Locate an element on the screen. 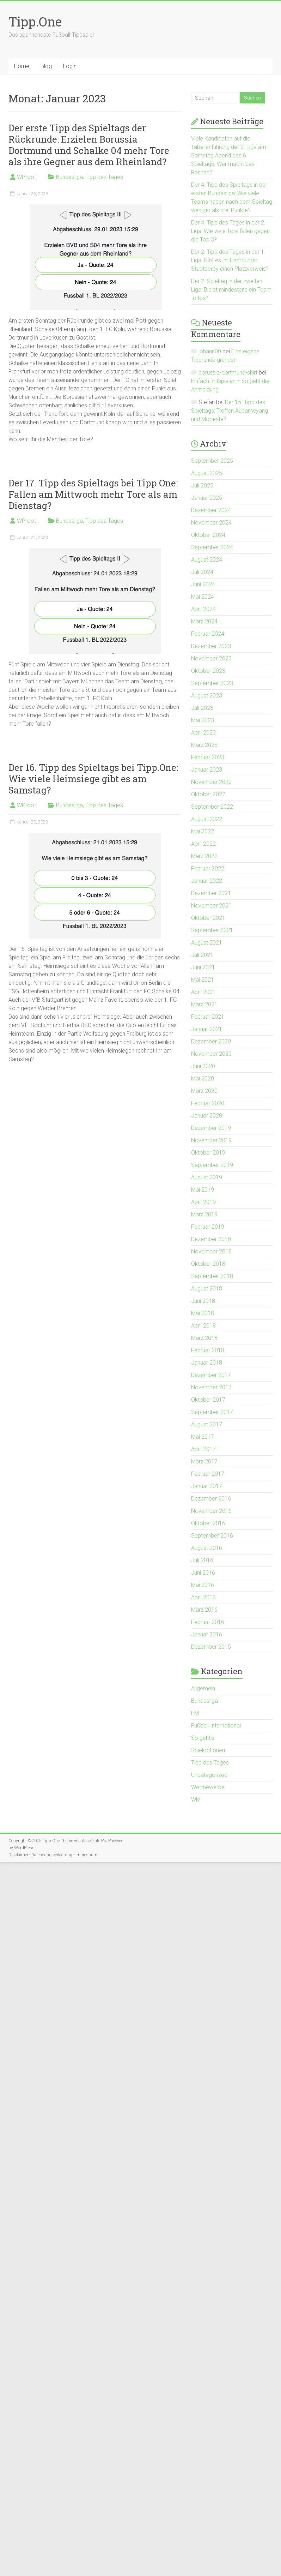 The image size is (281, 2576). August 2019 is located at coordinates (206, 1177).